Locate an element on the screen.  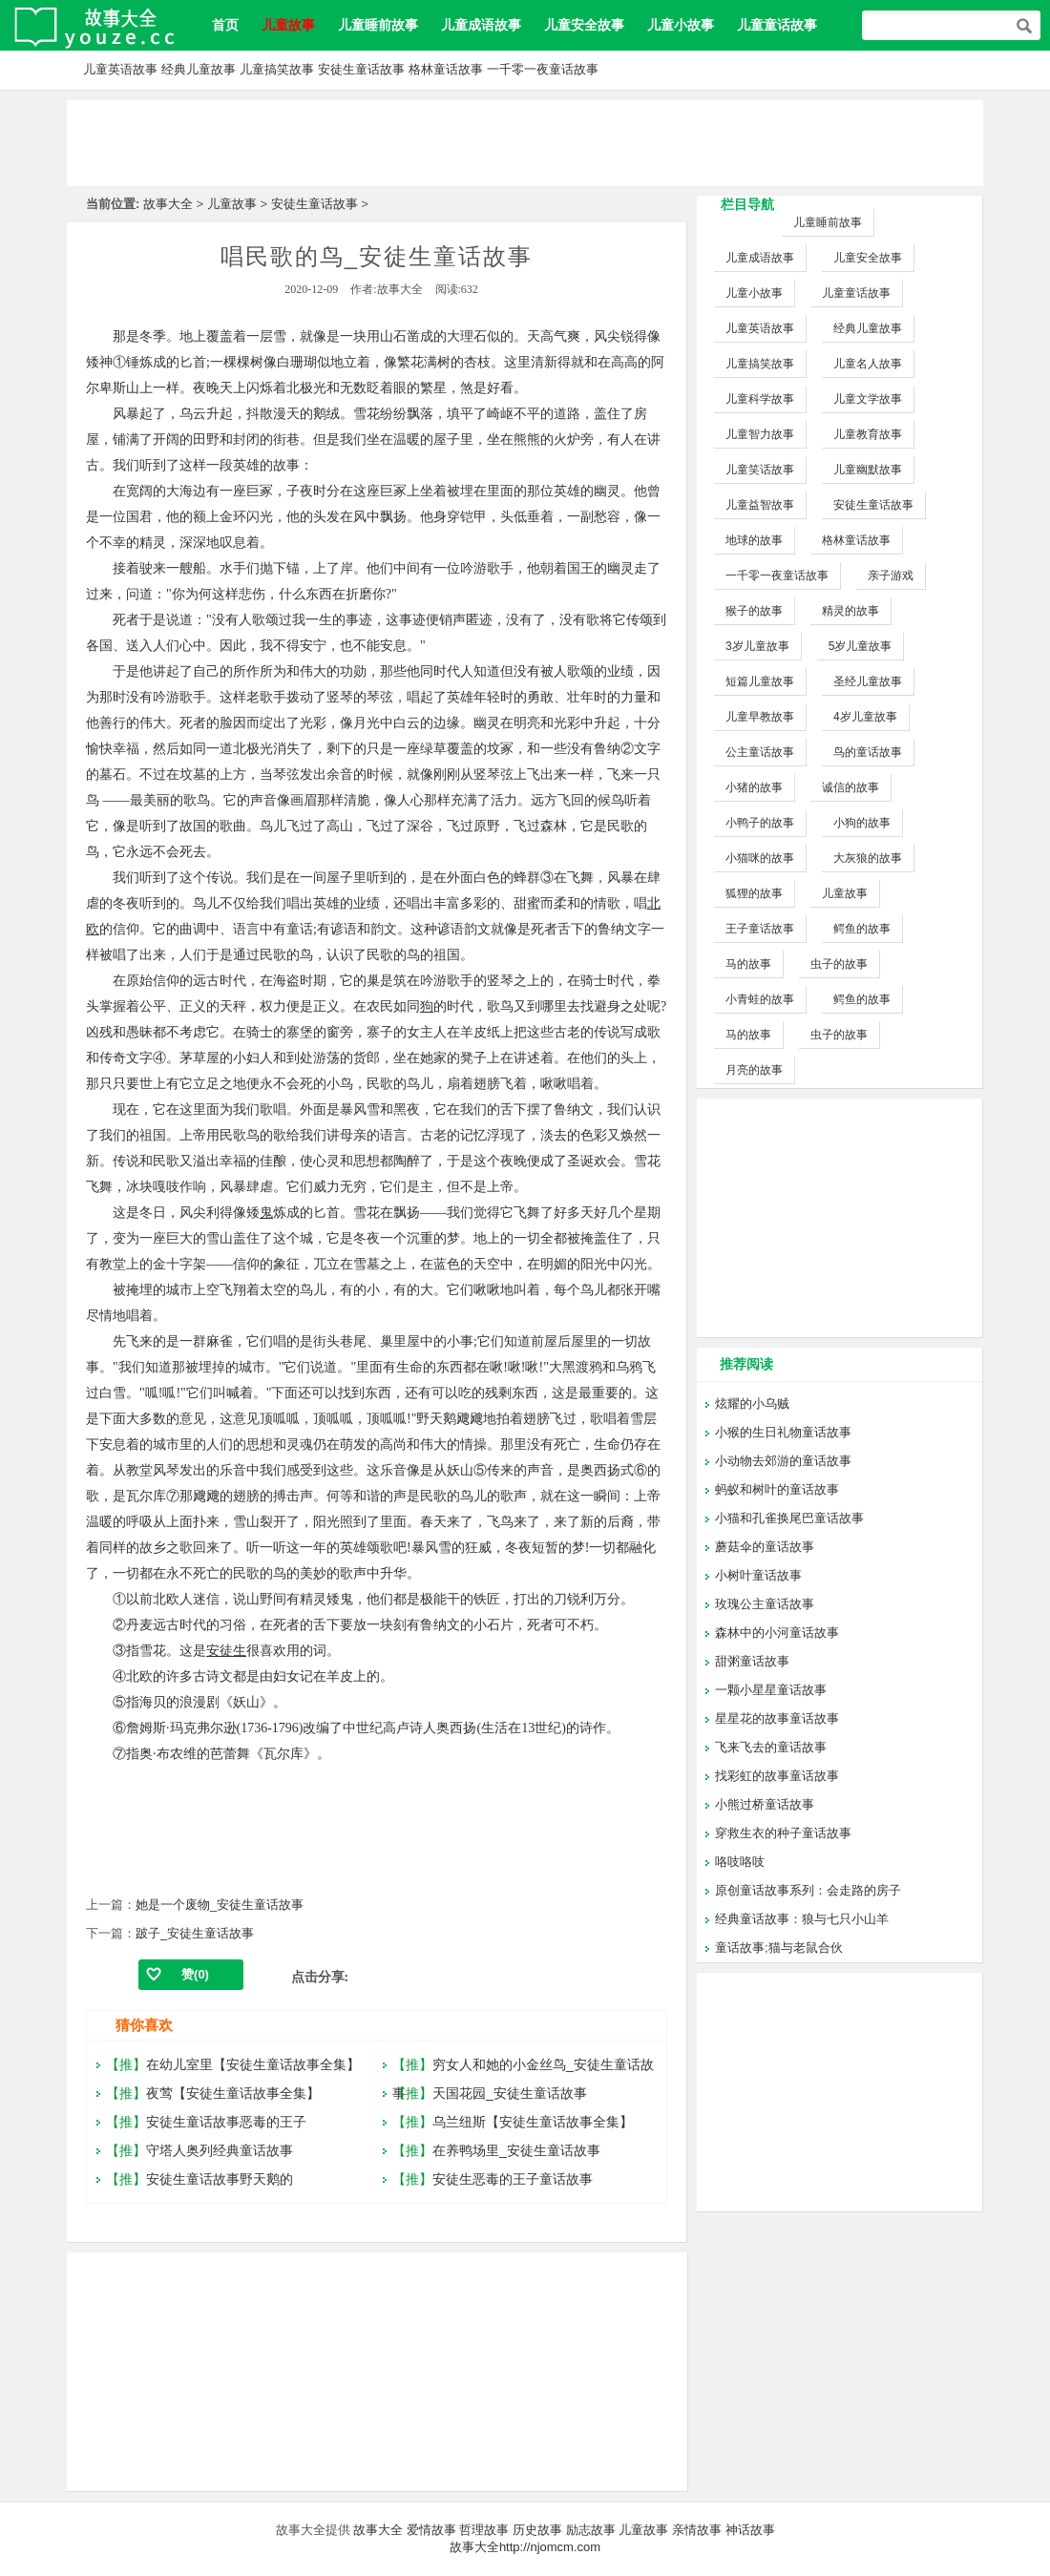
历史故事 is located at coordinates (537, 2530).